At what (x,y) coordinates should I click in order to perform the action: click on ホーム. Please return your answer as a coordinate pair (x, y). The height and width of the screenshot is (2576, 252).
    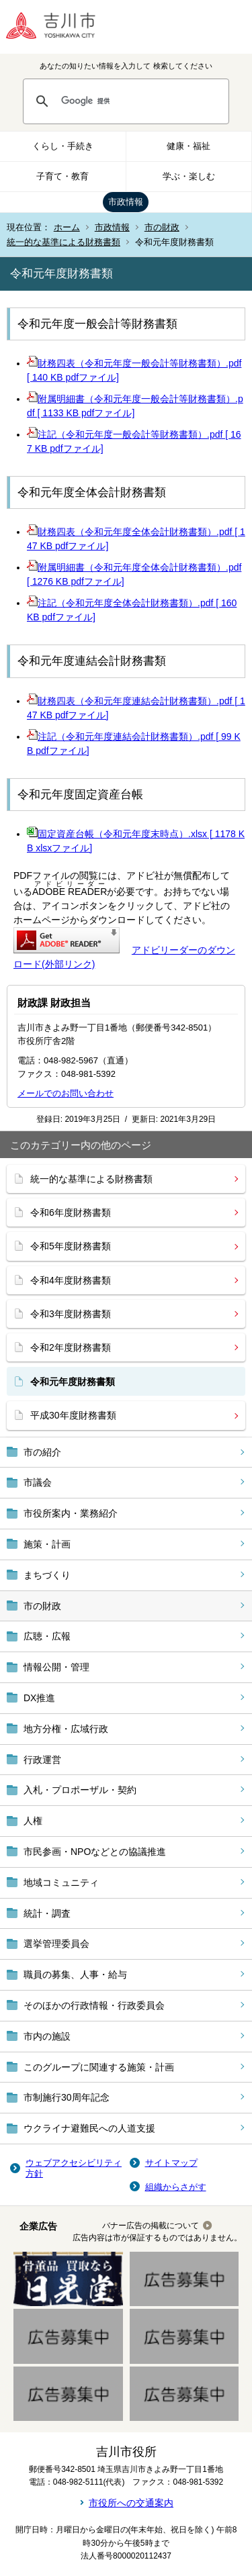
    Looking at the image, I should click on (67, 227).